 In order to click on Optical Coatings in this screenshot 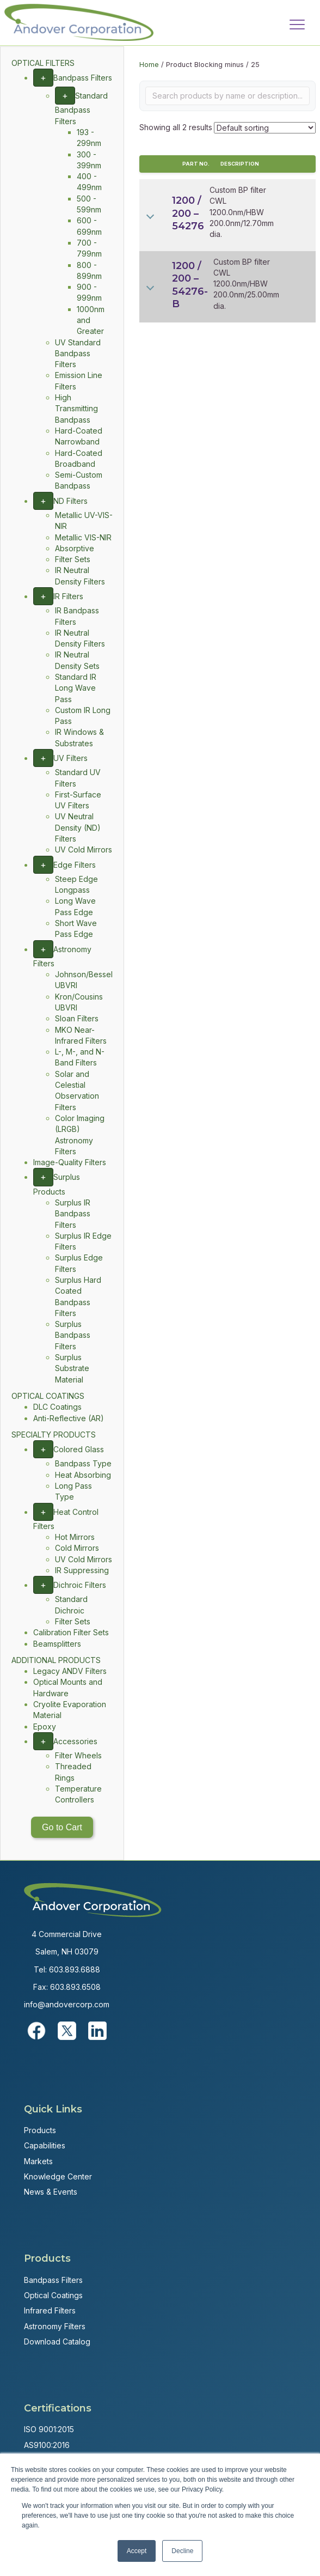, I will do `click(53, 2295)`.